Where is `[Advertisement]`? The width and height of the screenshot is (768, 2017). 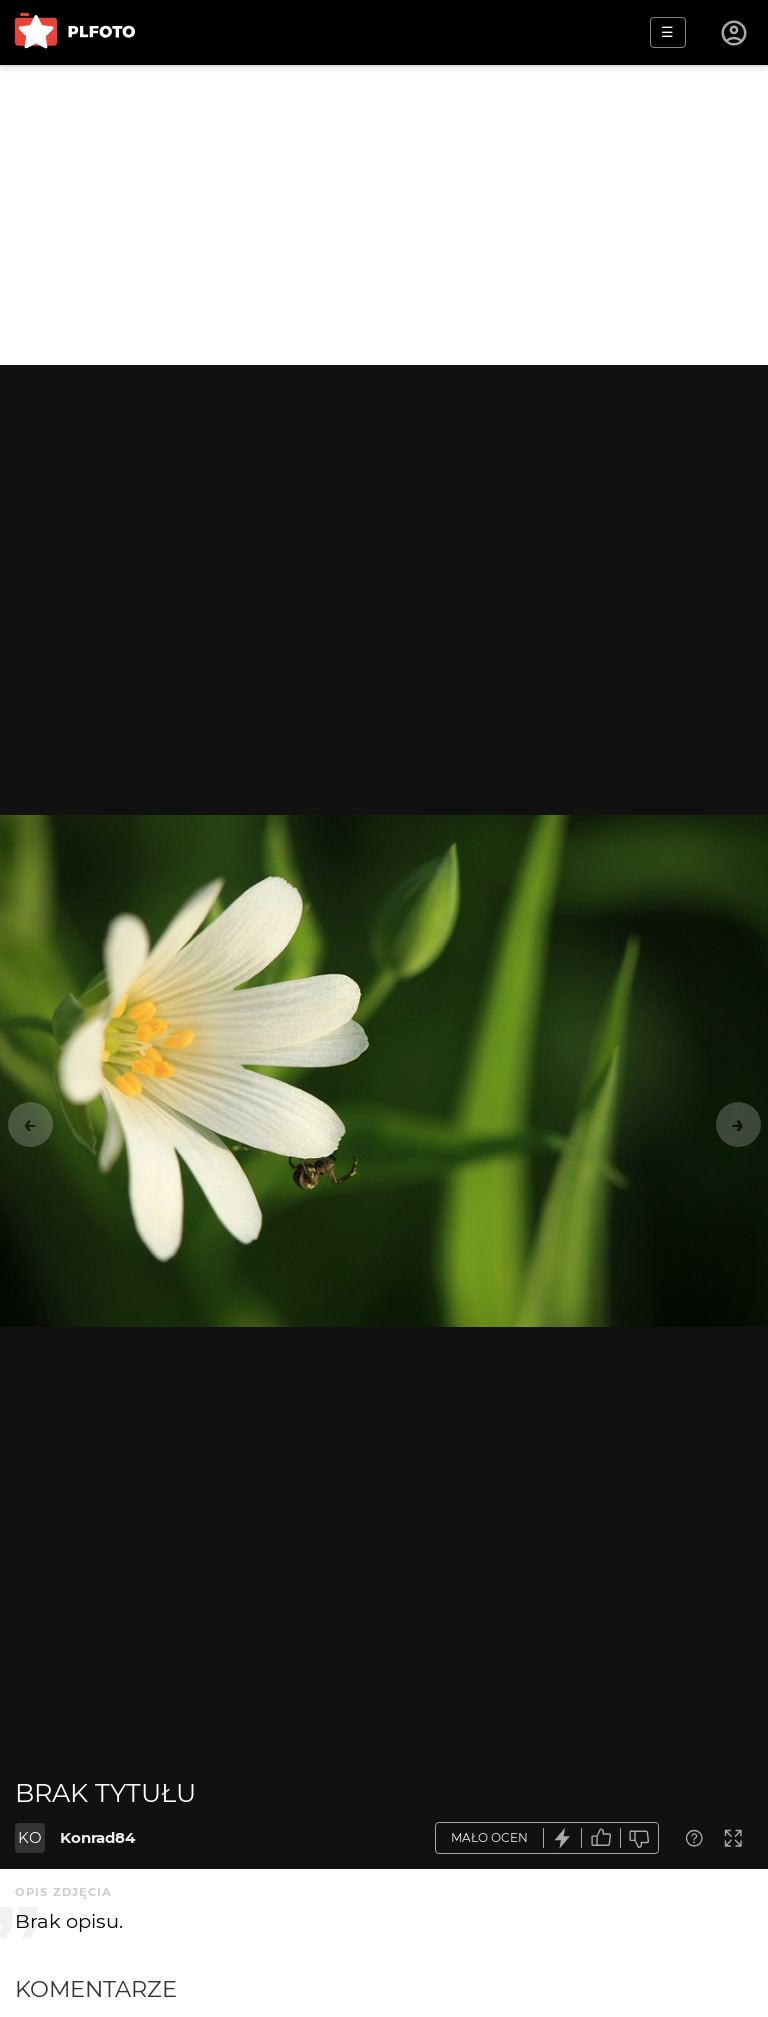
[Advertisement] is located at coordinates (384, 215).